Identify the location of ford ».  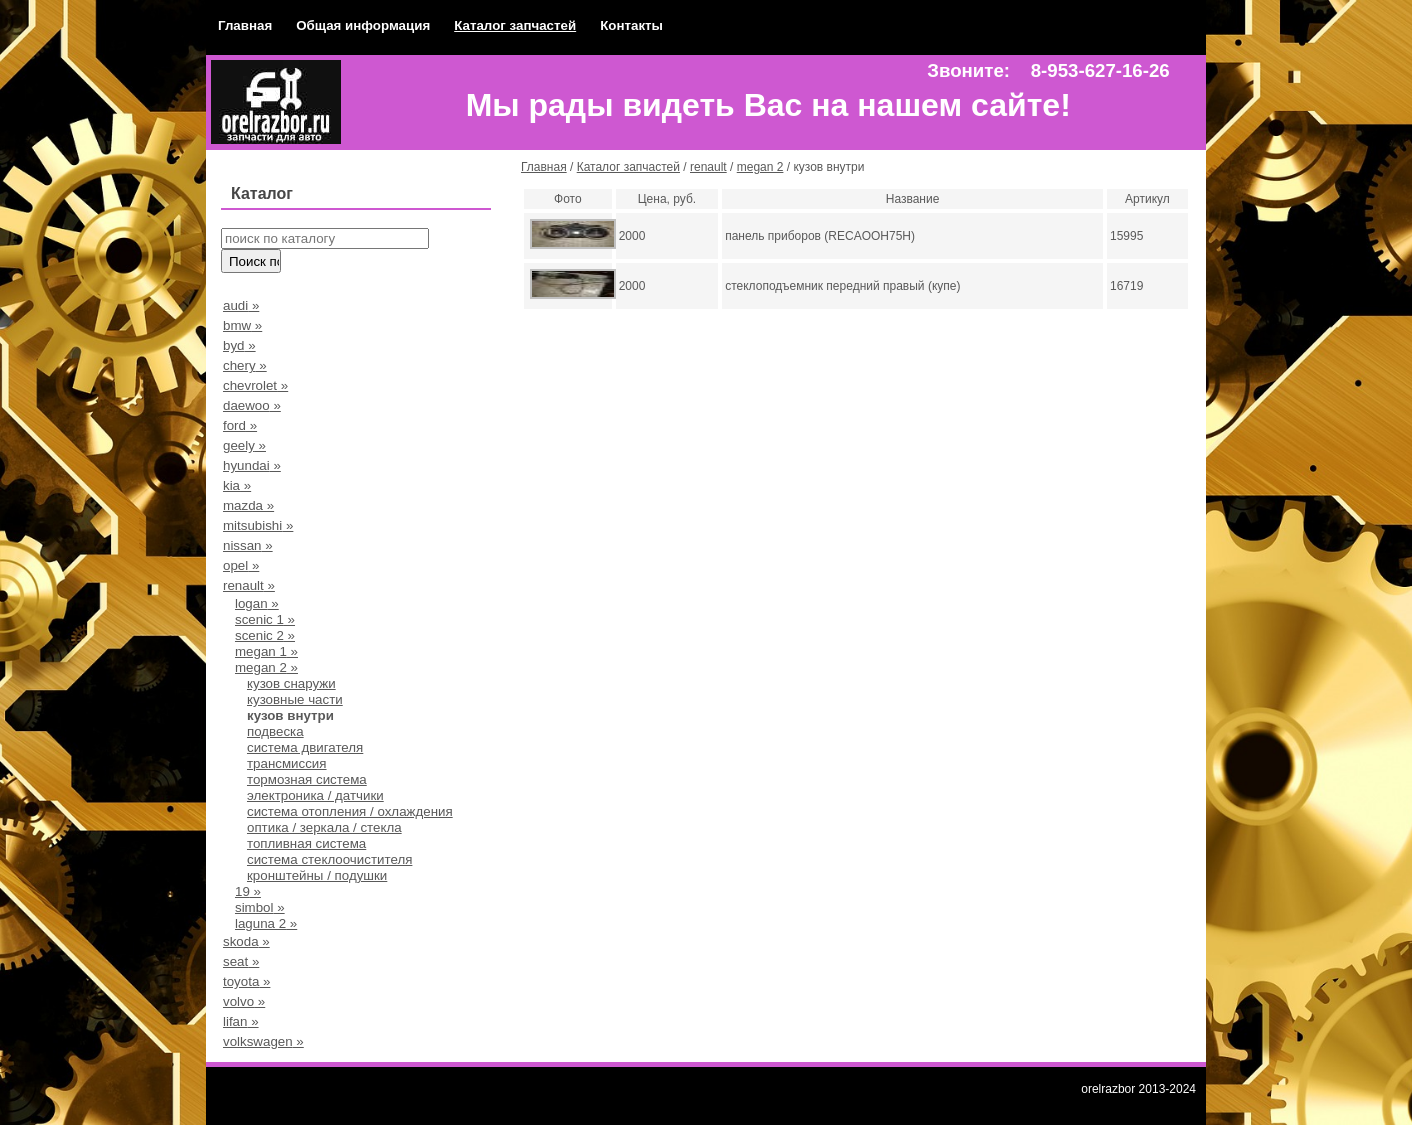
(240, 425).